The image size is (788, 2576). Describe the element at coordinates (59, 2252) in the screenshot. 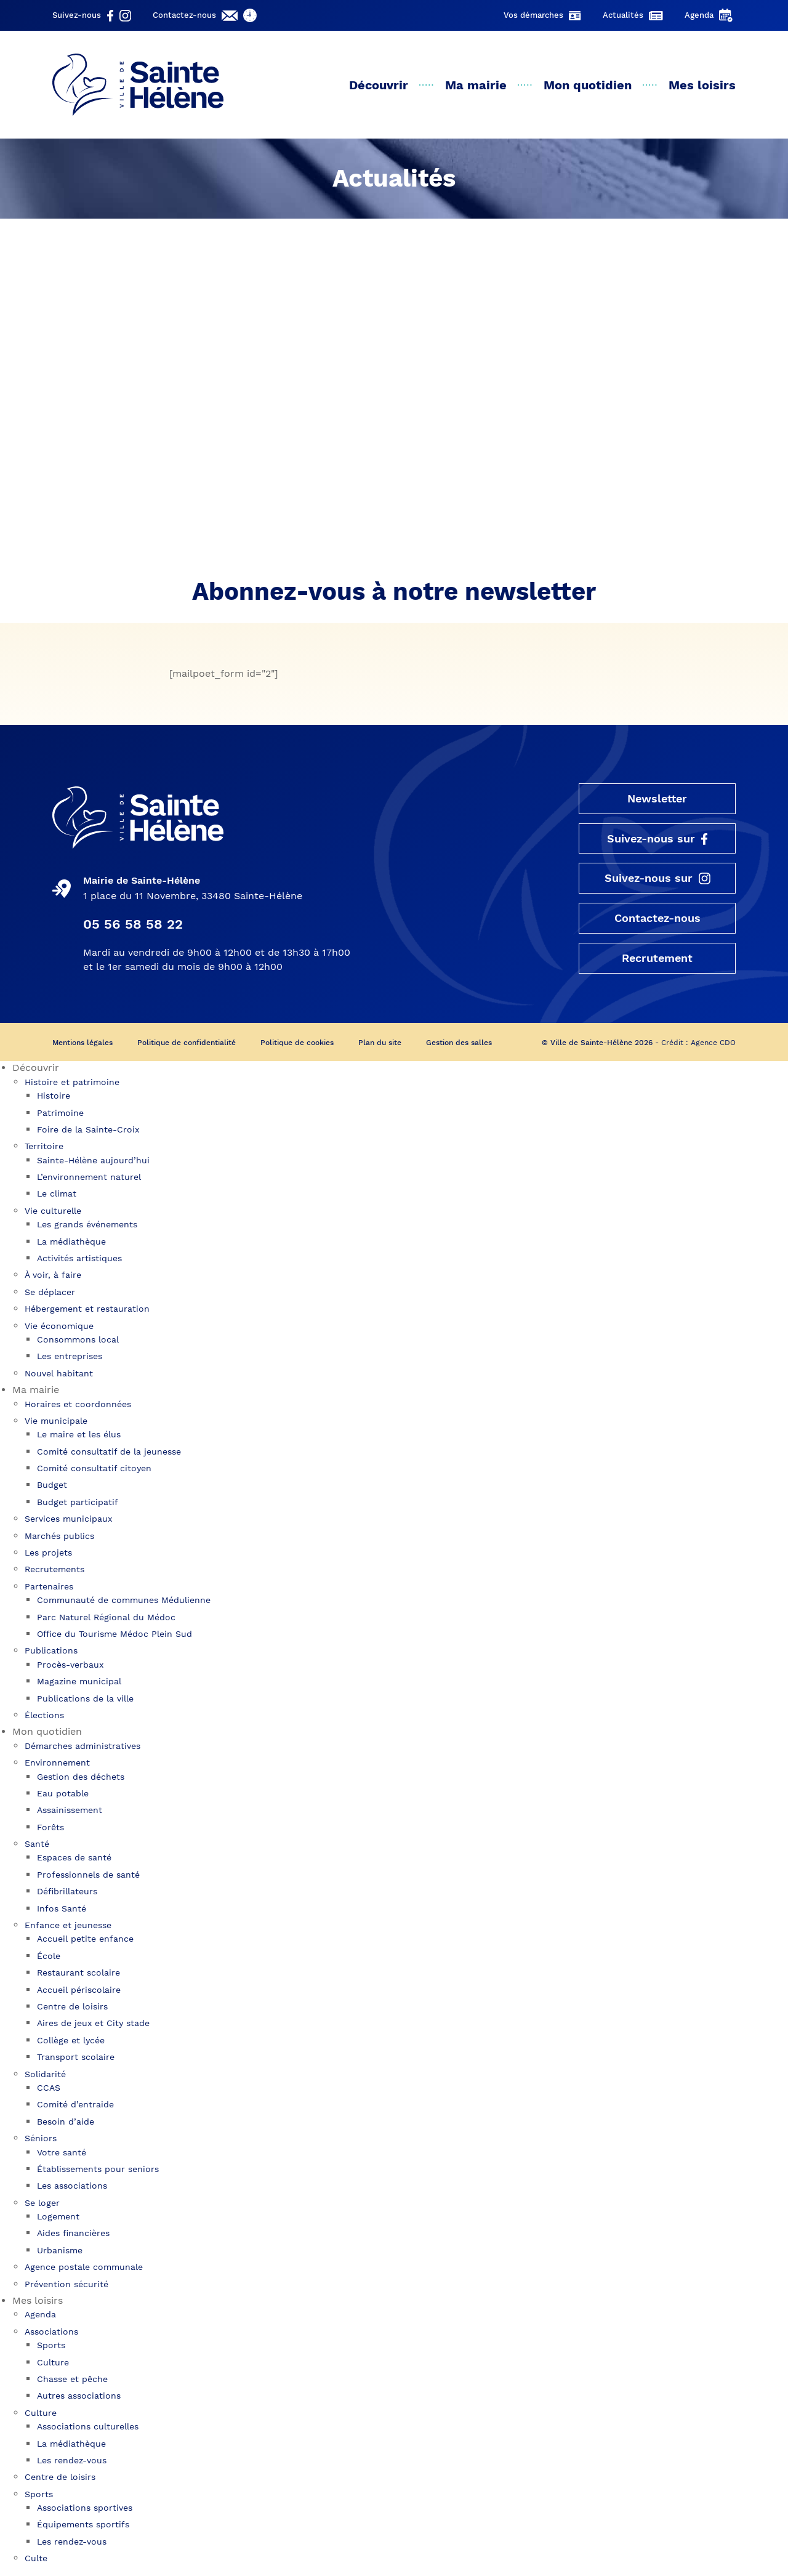

I see `Urbanisme` at that location.